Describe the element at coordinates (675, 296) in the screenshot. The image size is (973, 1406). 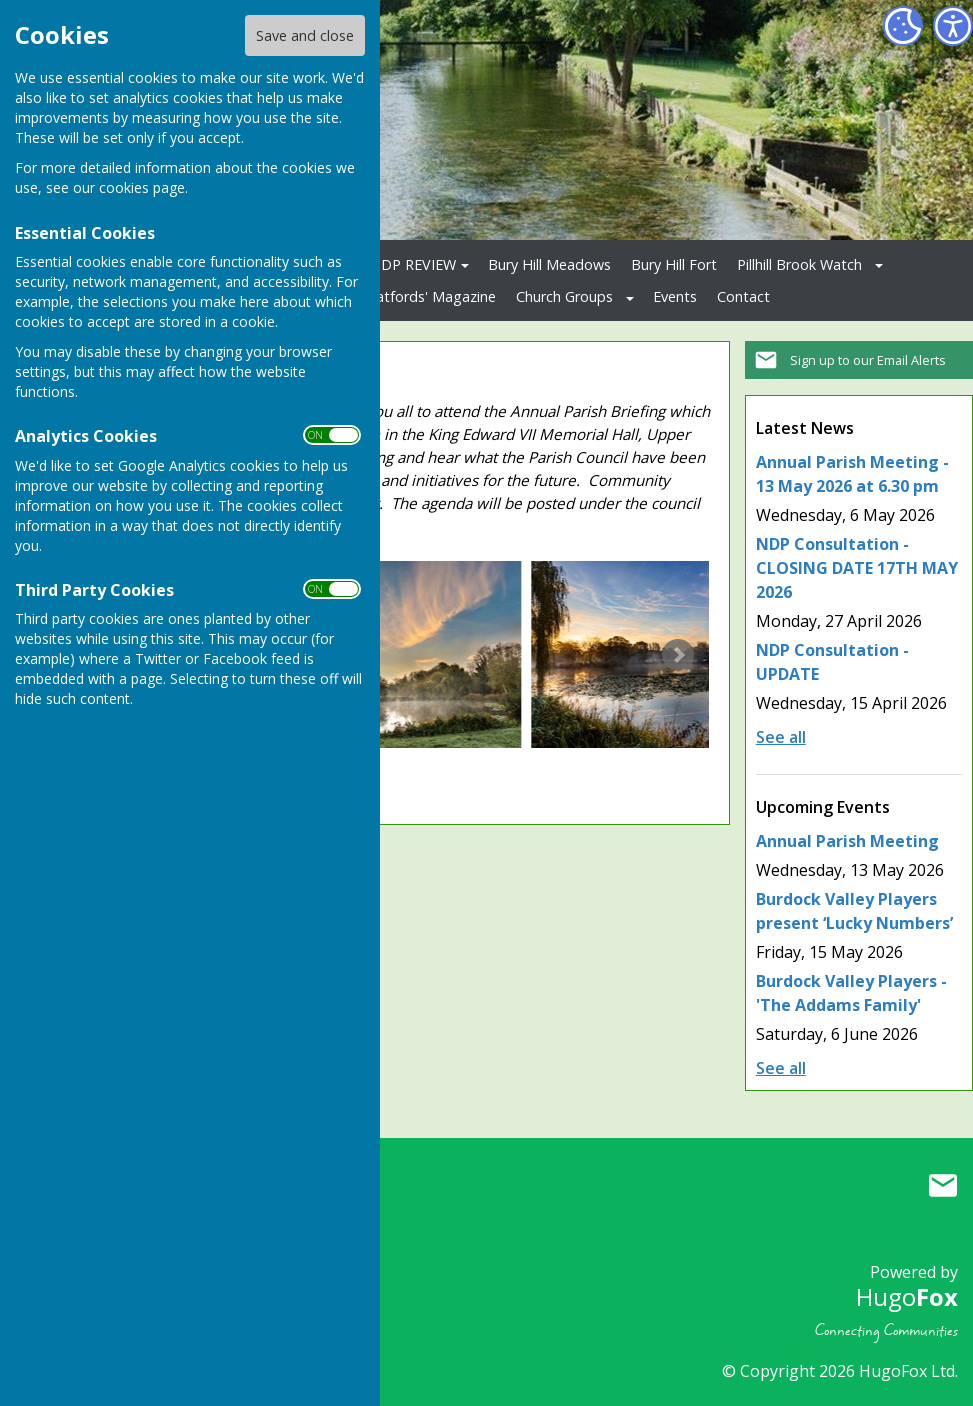
I see `Events` at that location.